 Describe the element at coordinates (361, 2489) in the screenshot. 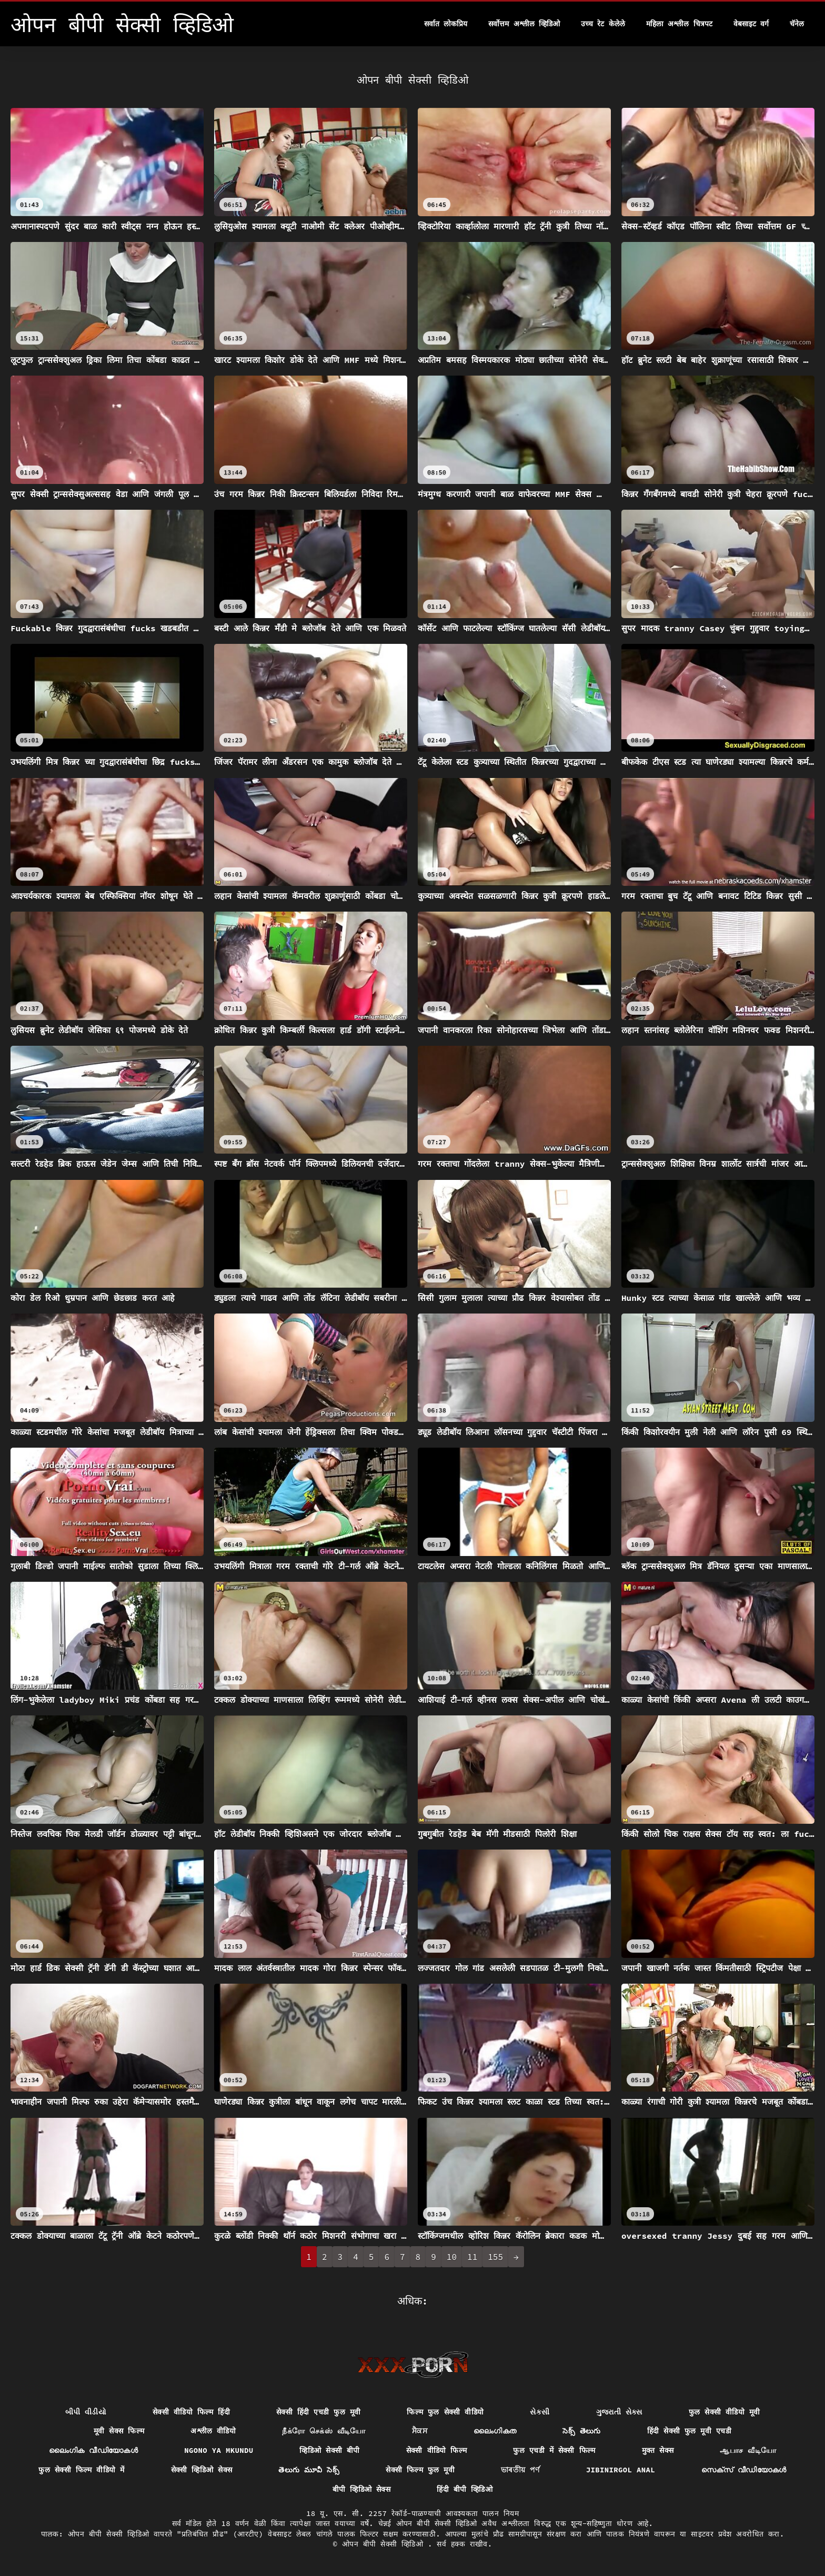

I see `बीपी व्हिडिओ सेक्स` at that location.